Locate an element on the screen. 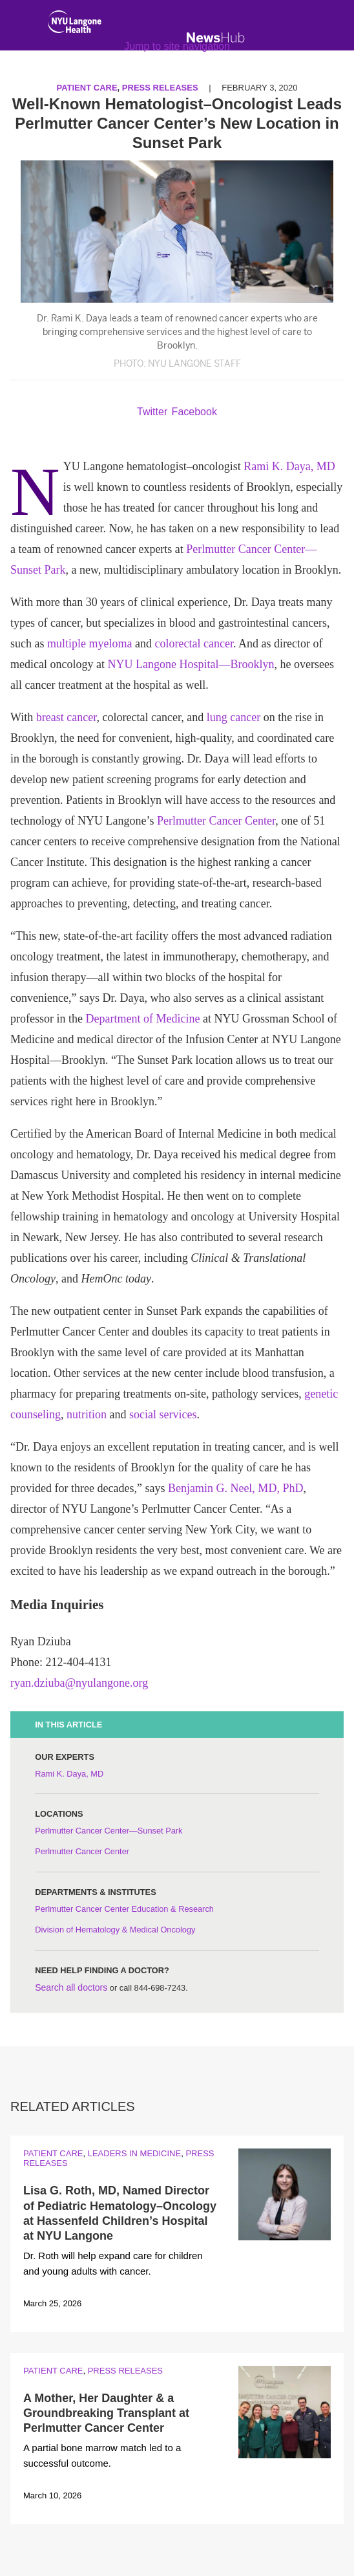  Jump to site navigation is located at coordinates (177, 46).